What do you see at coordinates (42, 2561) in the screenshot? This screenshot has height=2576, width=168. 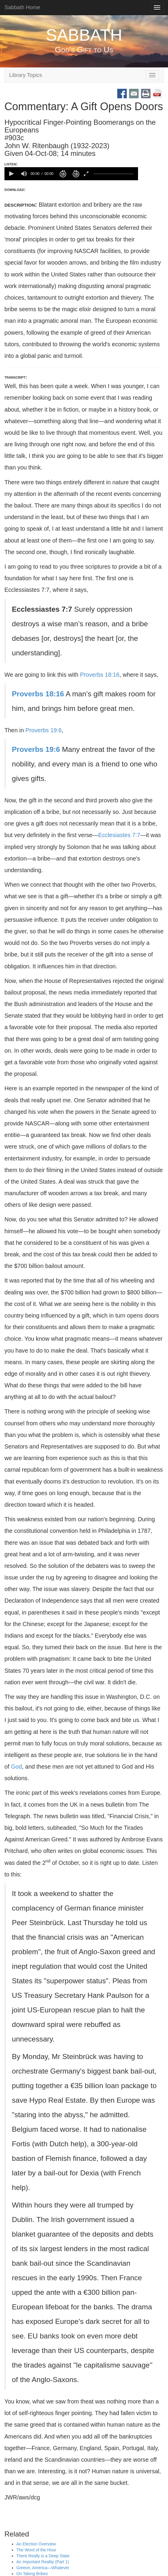 I see `An Important Reality (Part 1)` at bounding box center [42, 2561].